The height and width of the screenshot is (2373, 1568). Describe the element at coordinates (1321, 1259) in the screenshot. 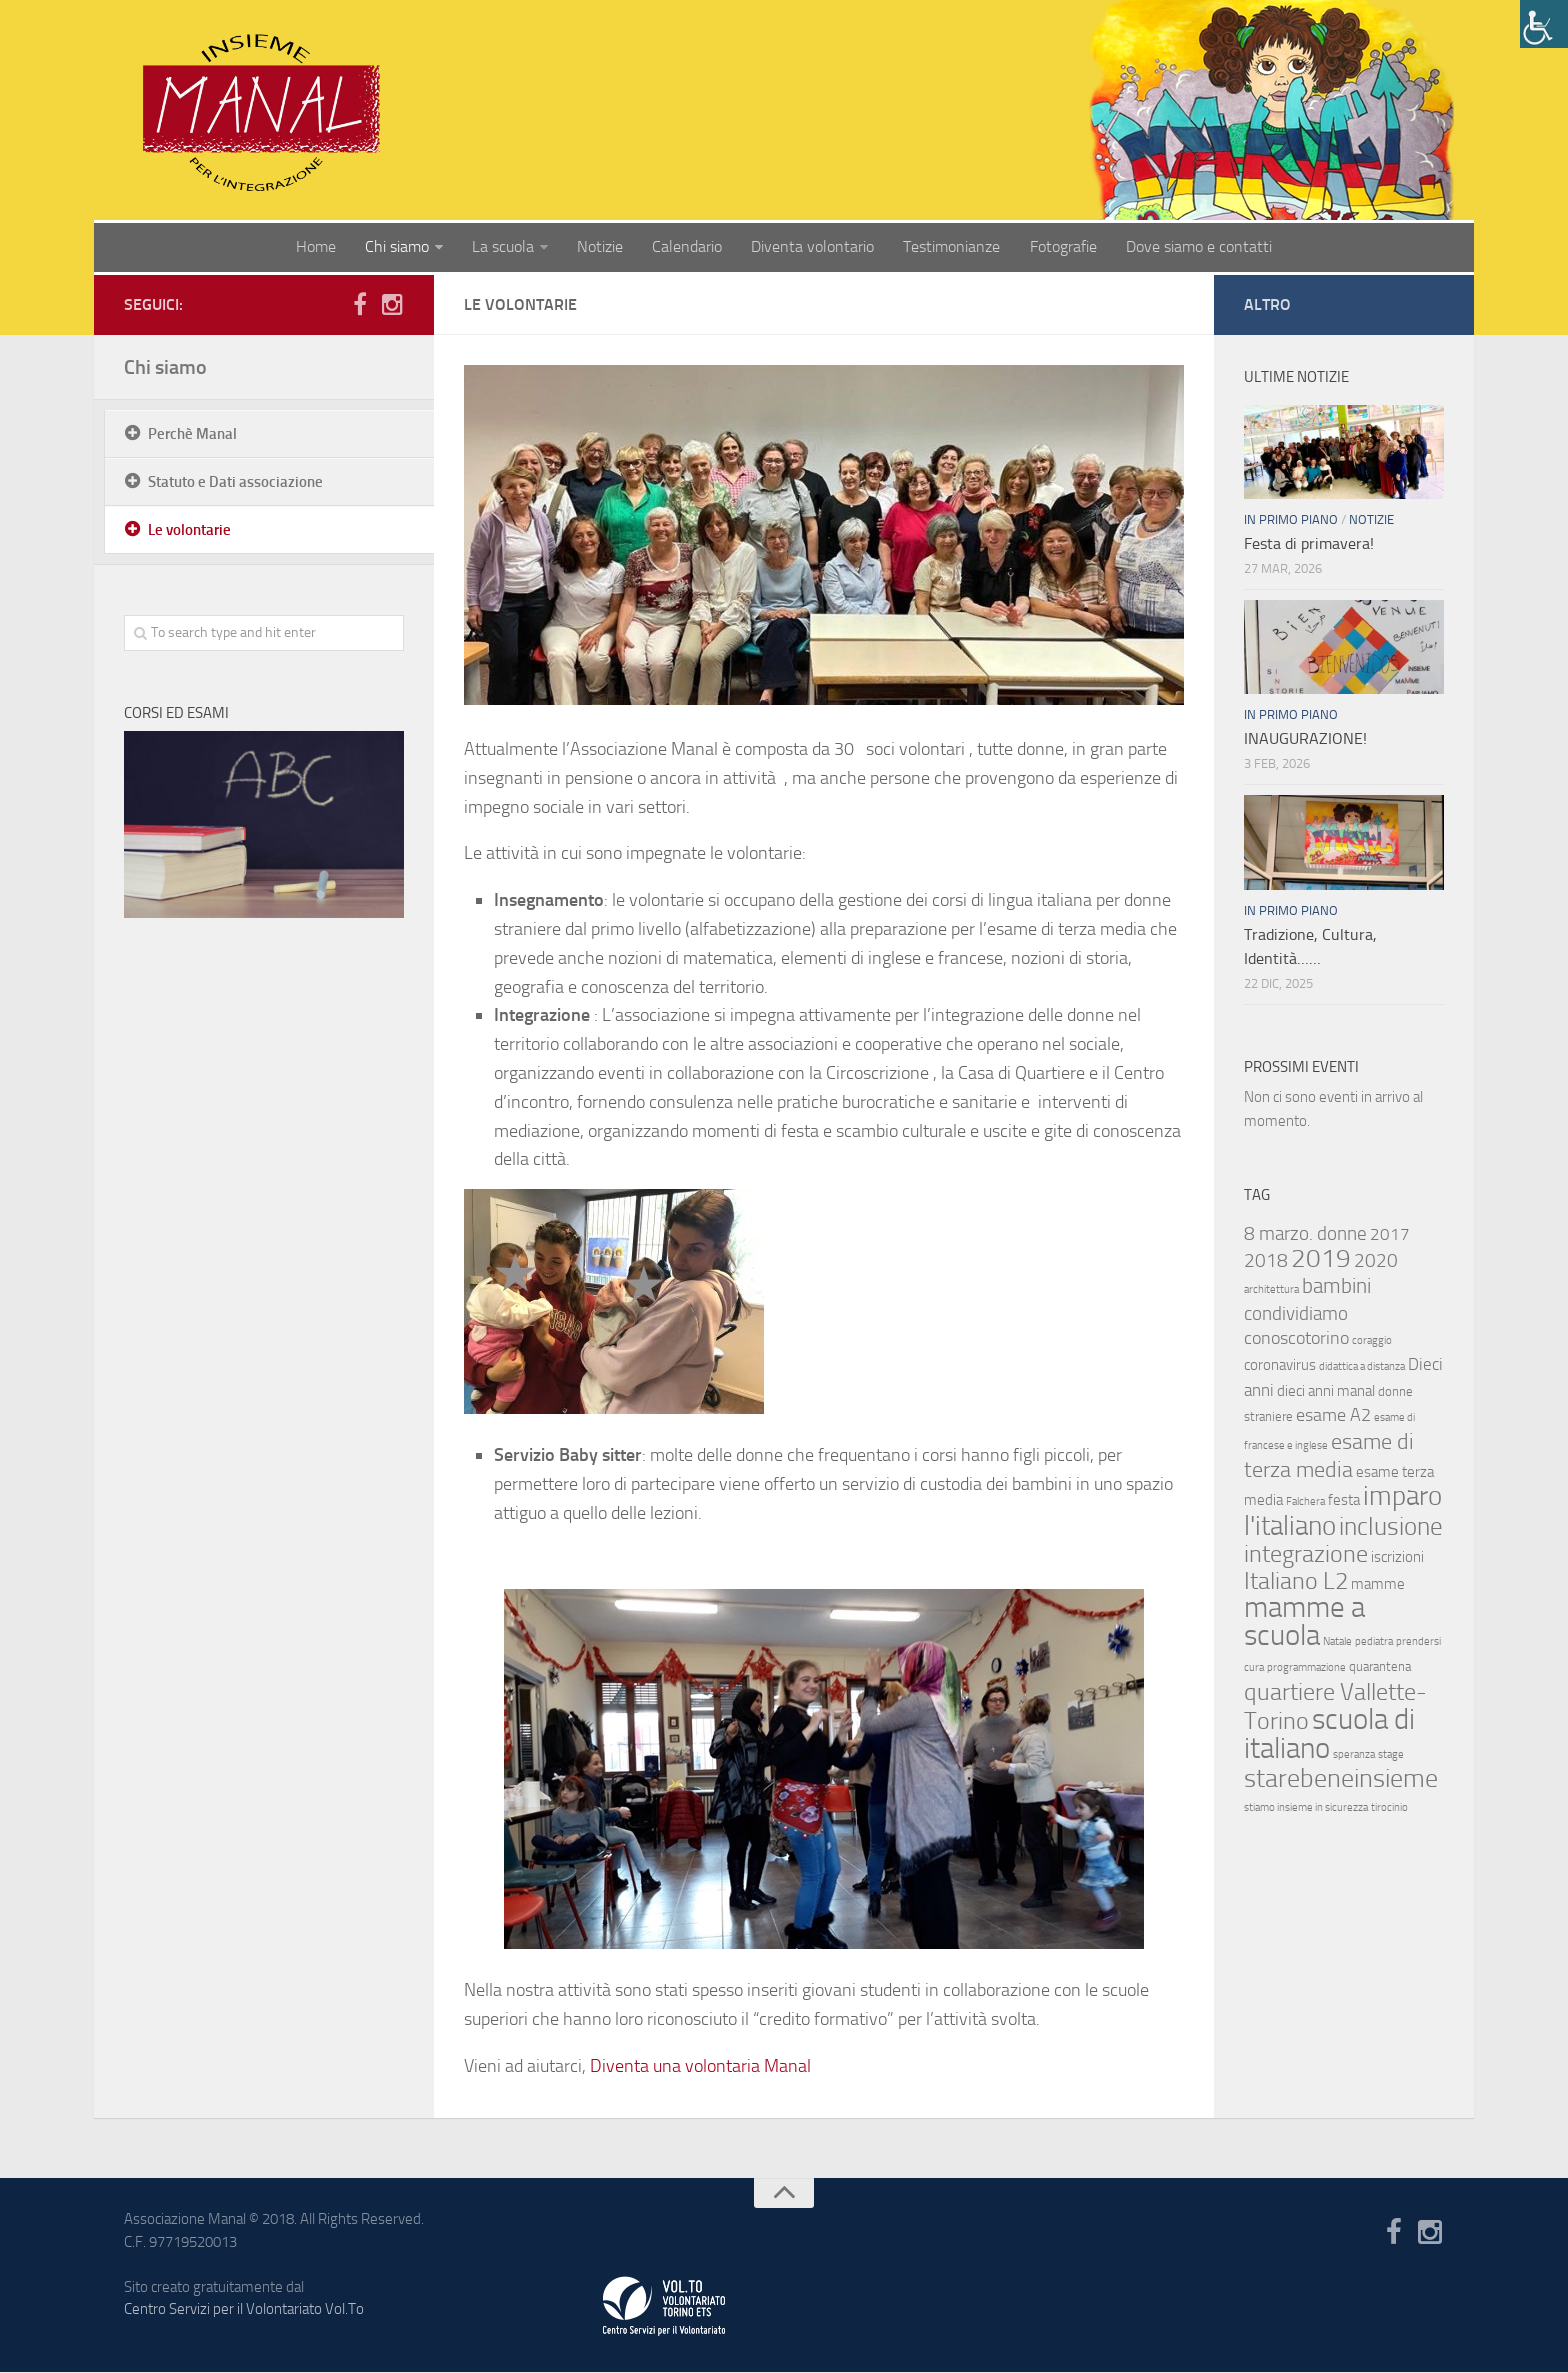

I see `2019 [2019 (20 elementi)]` at that location.